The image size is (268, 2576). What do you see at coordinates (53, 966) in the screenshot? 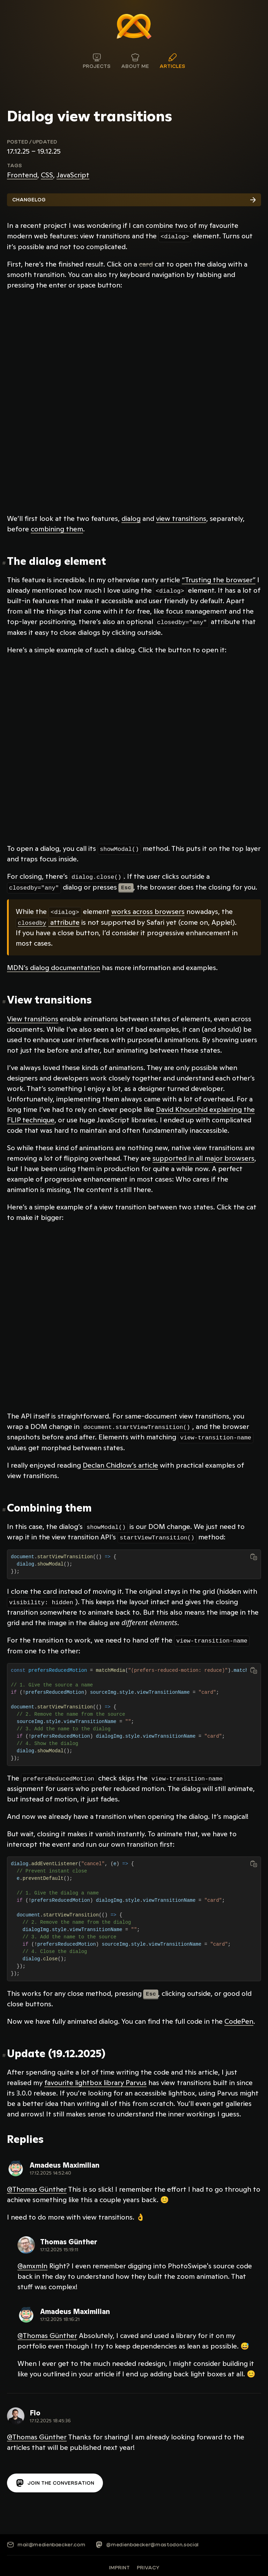
I see `MDN’s dialog documentation` at bounding box center [53, 966].